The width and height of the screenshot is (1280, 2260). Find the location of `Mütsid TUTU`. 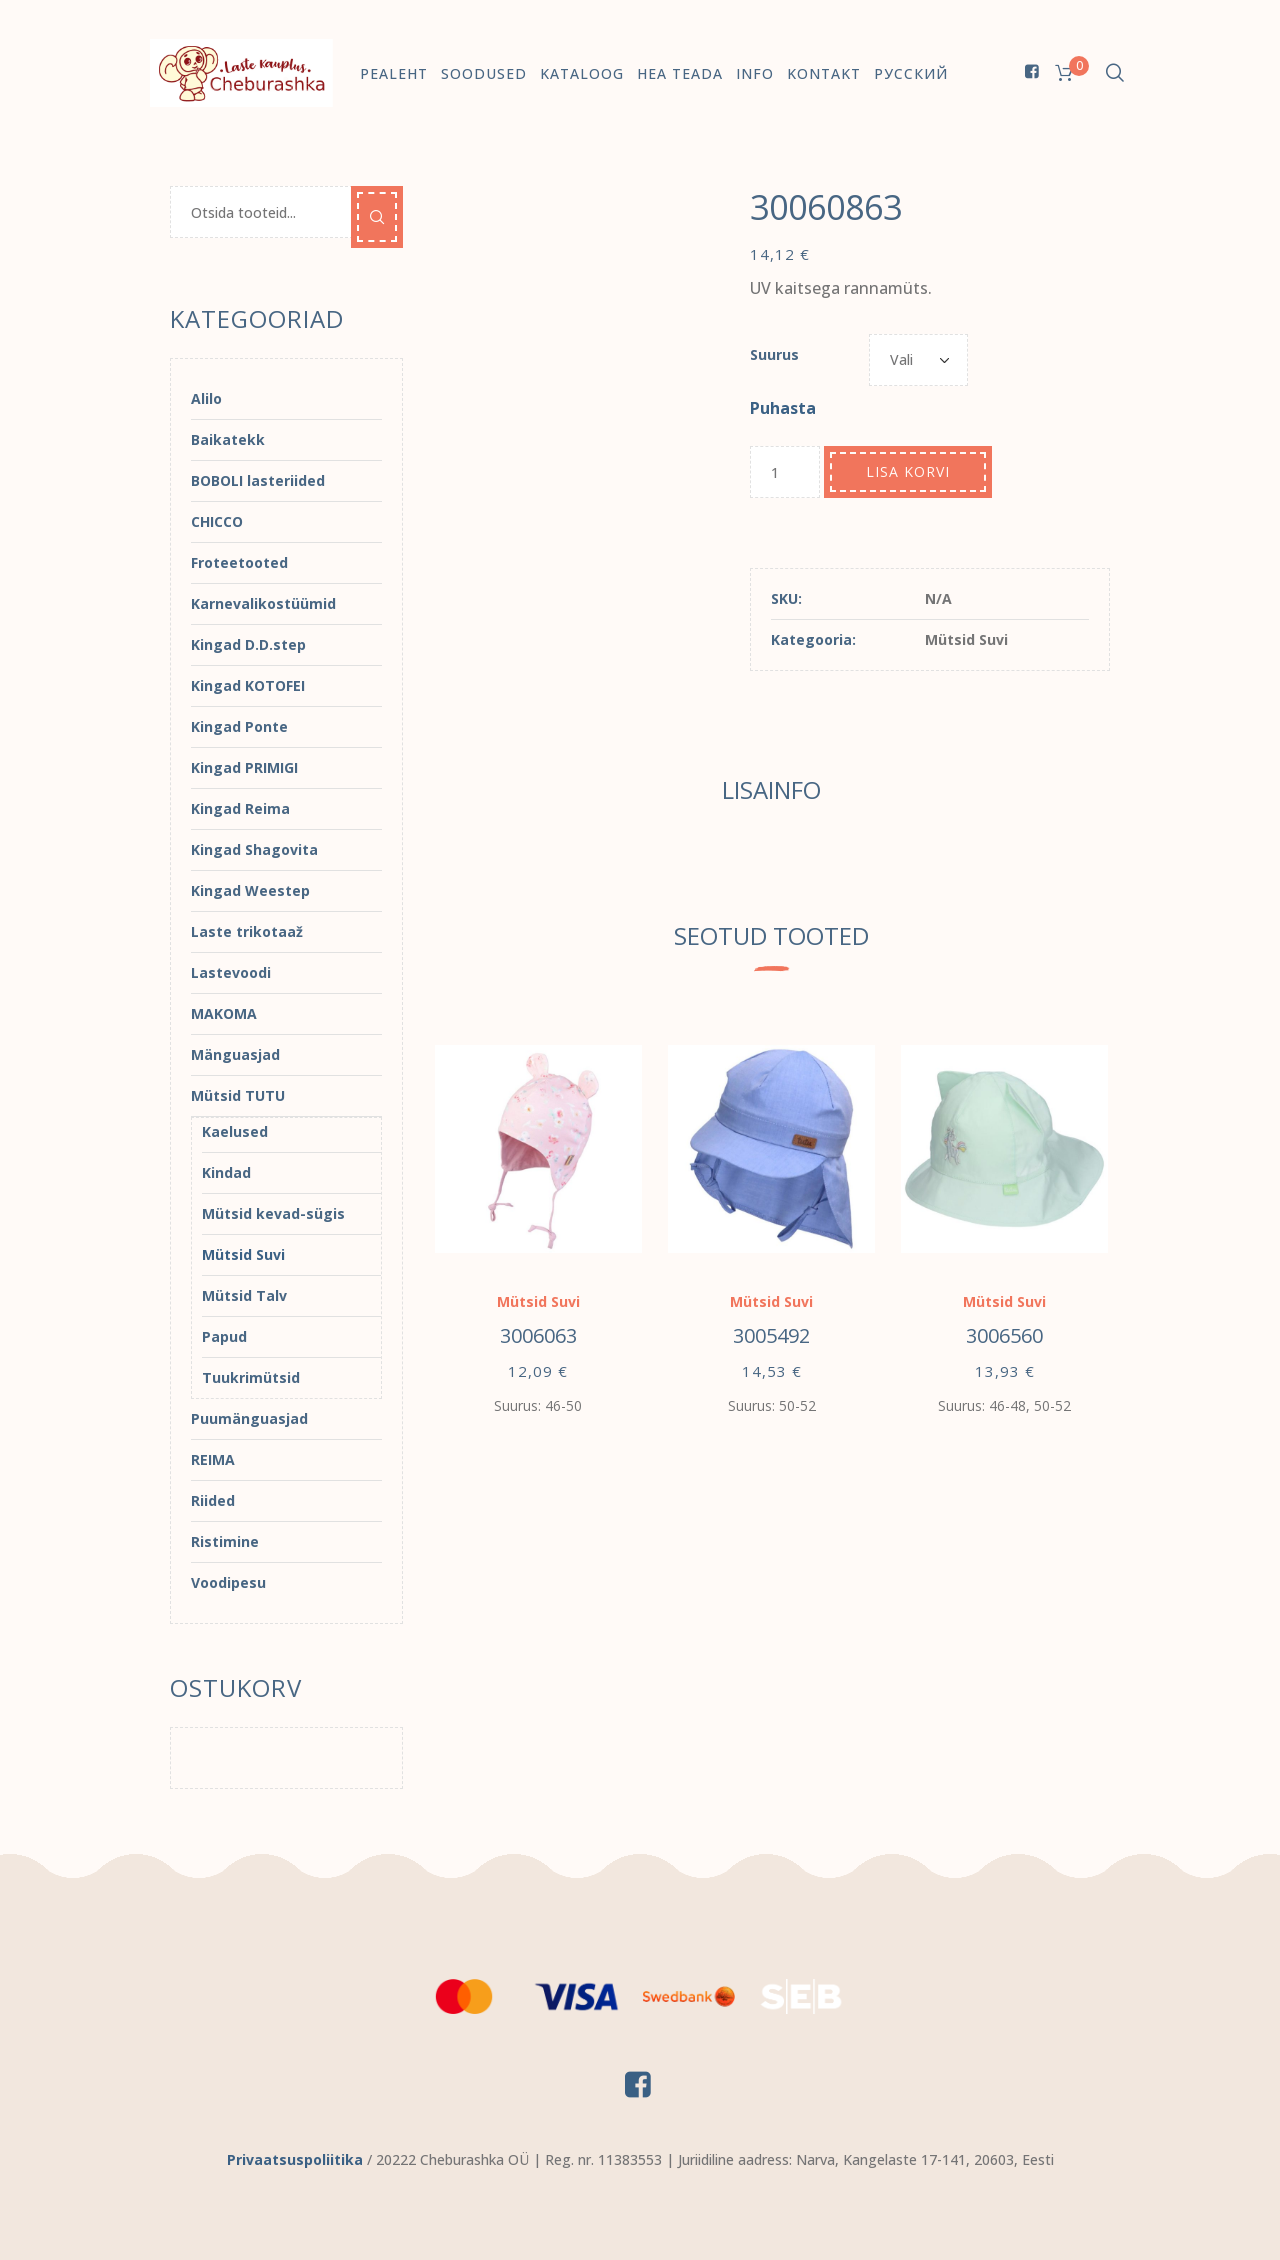

Mütsid TUTU is located at coordinates (238, 1095).